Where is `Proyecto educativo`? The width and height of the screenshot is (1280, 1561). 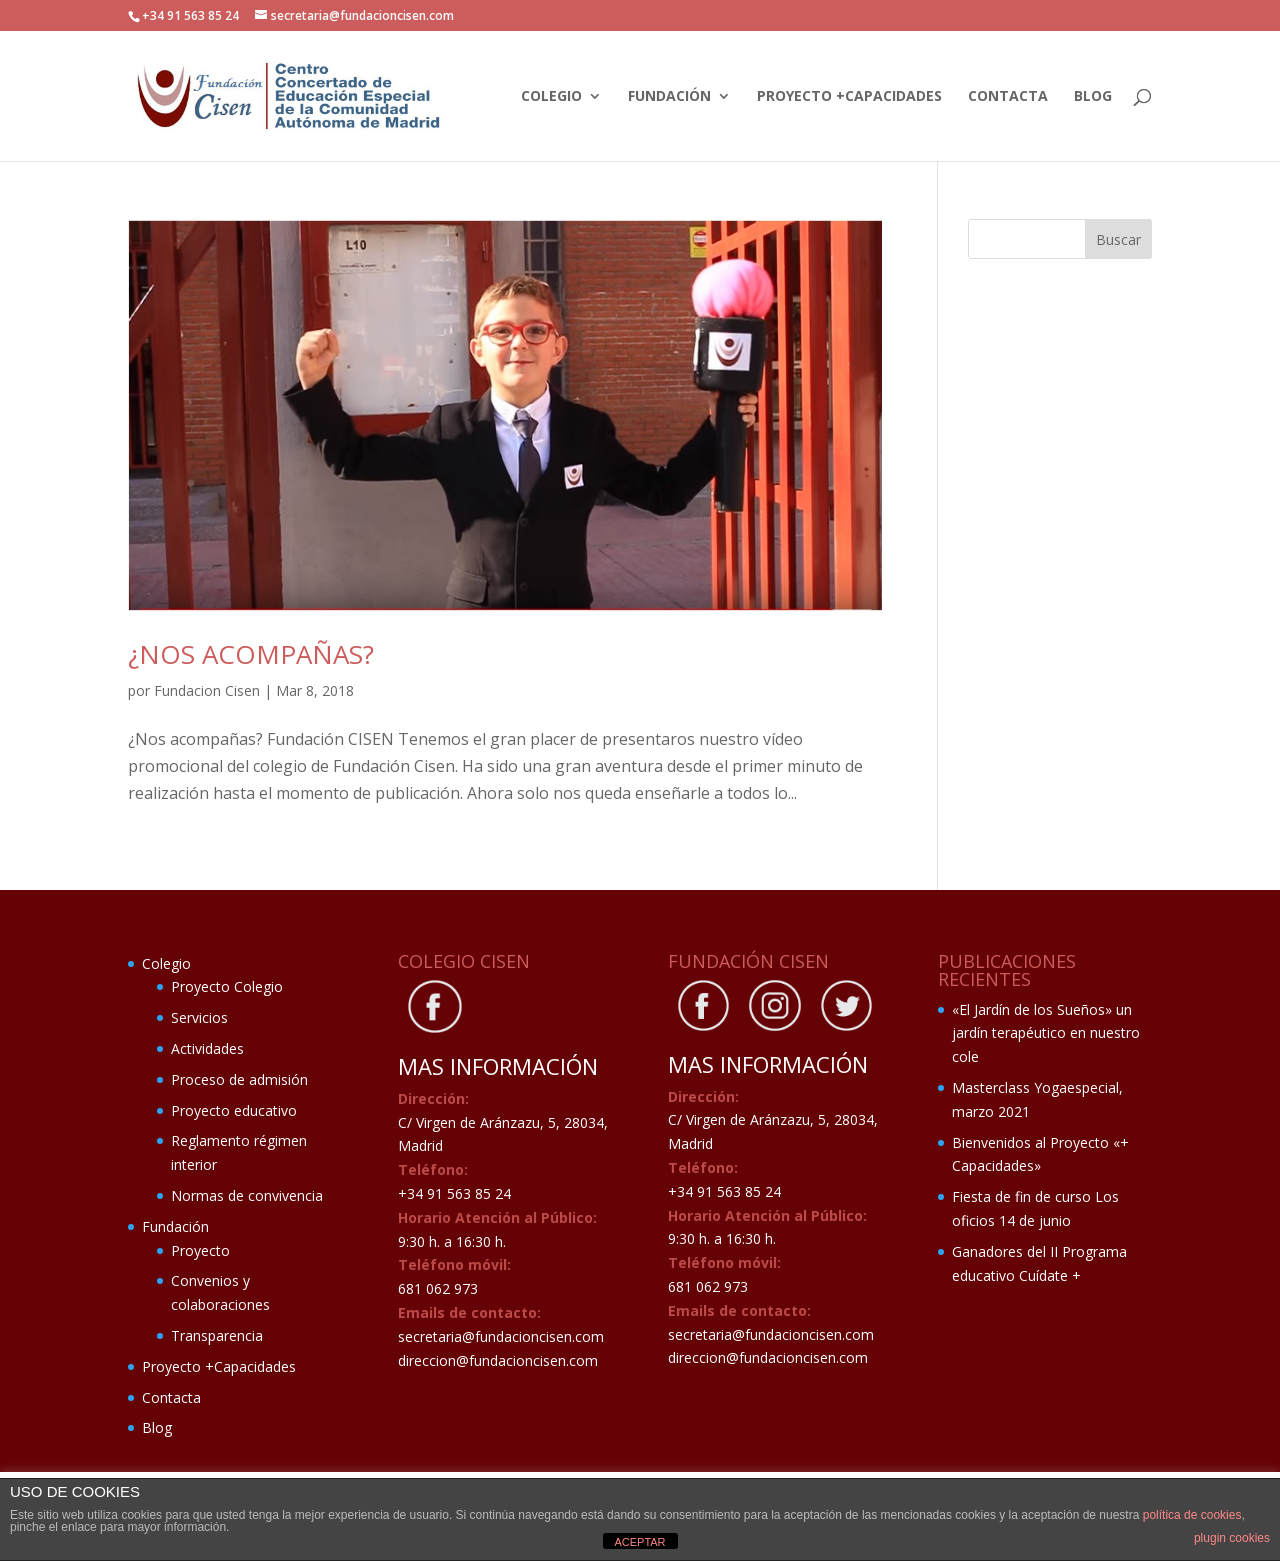
Proyecto educativo is located at coordinates (234, 1110).